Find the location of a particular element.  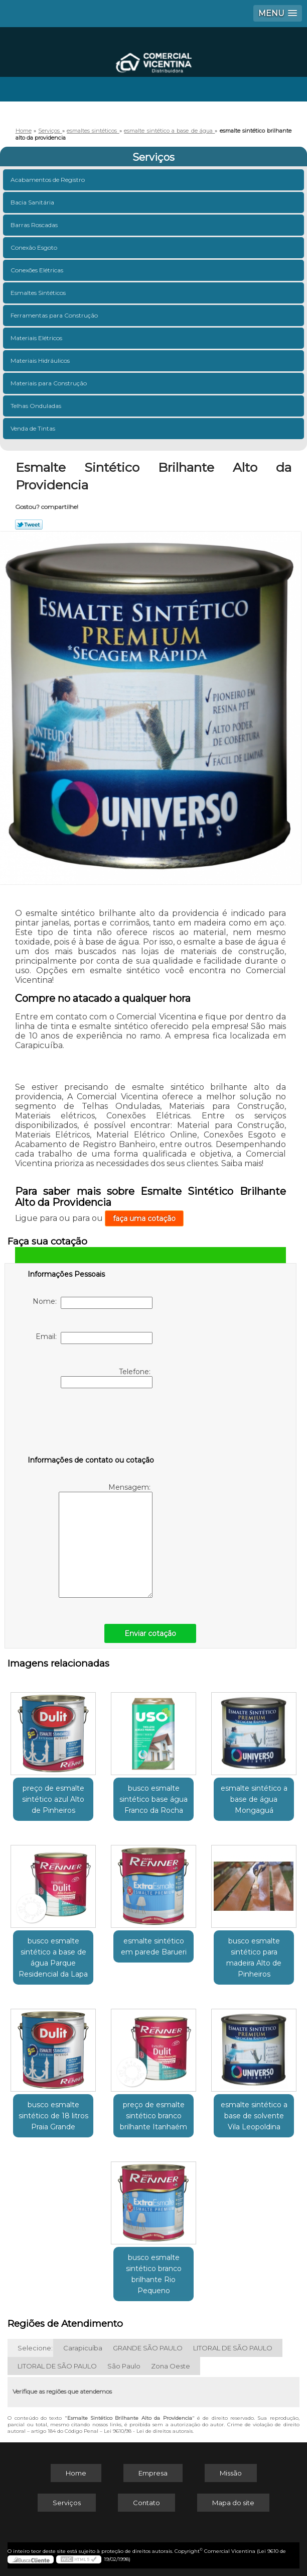

Home is located at coordinates (76, 2473).